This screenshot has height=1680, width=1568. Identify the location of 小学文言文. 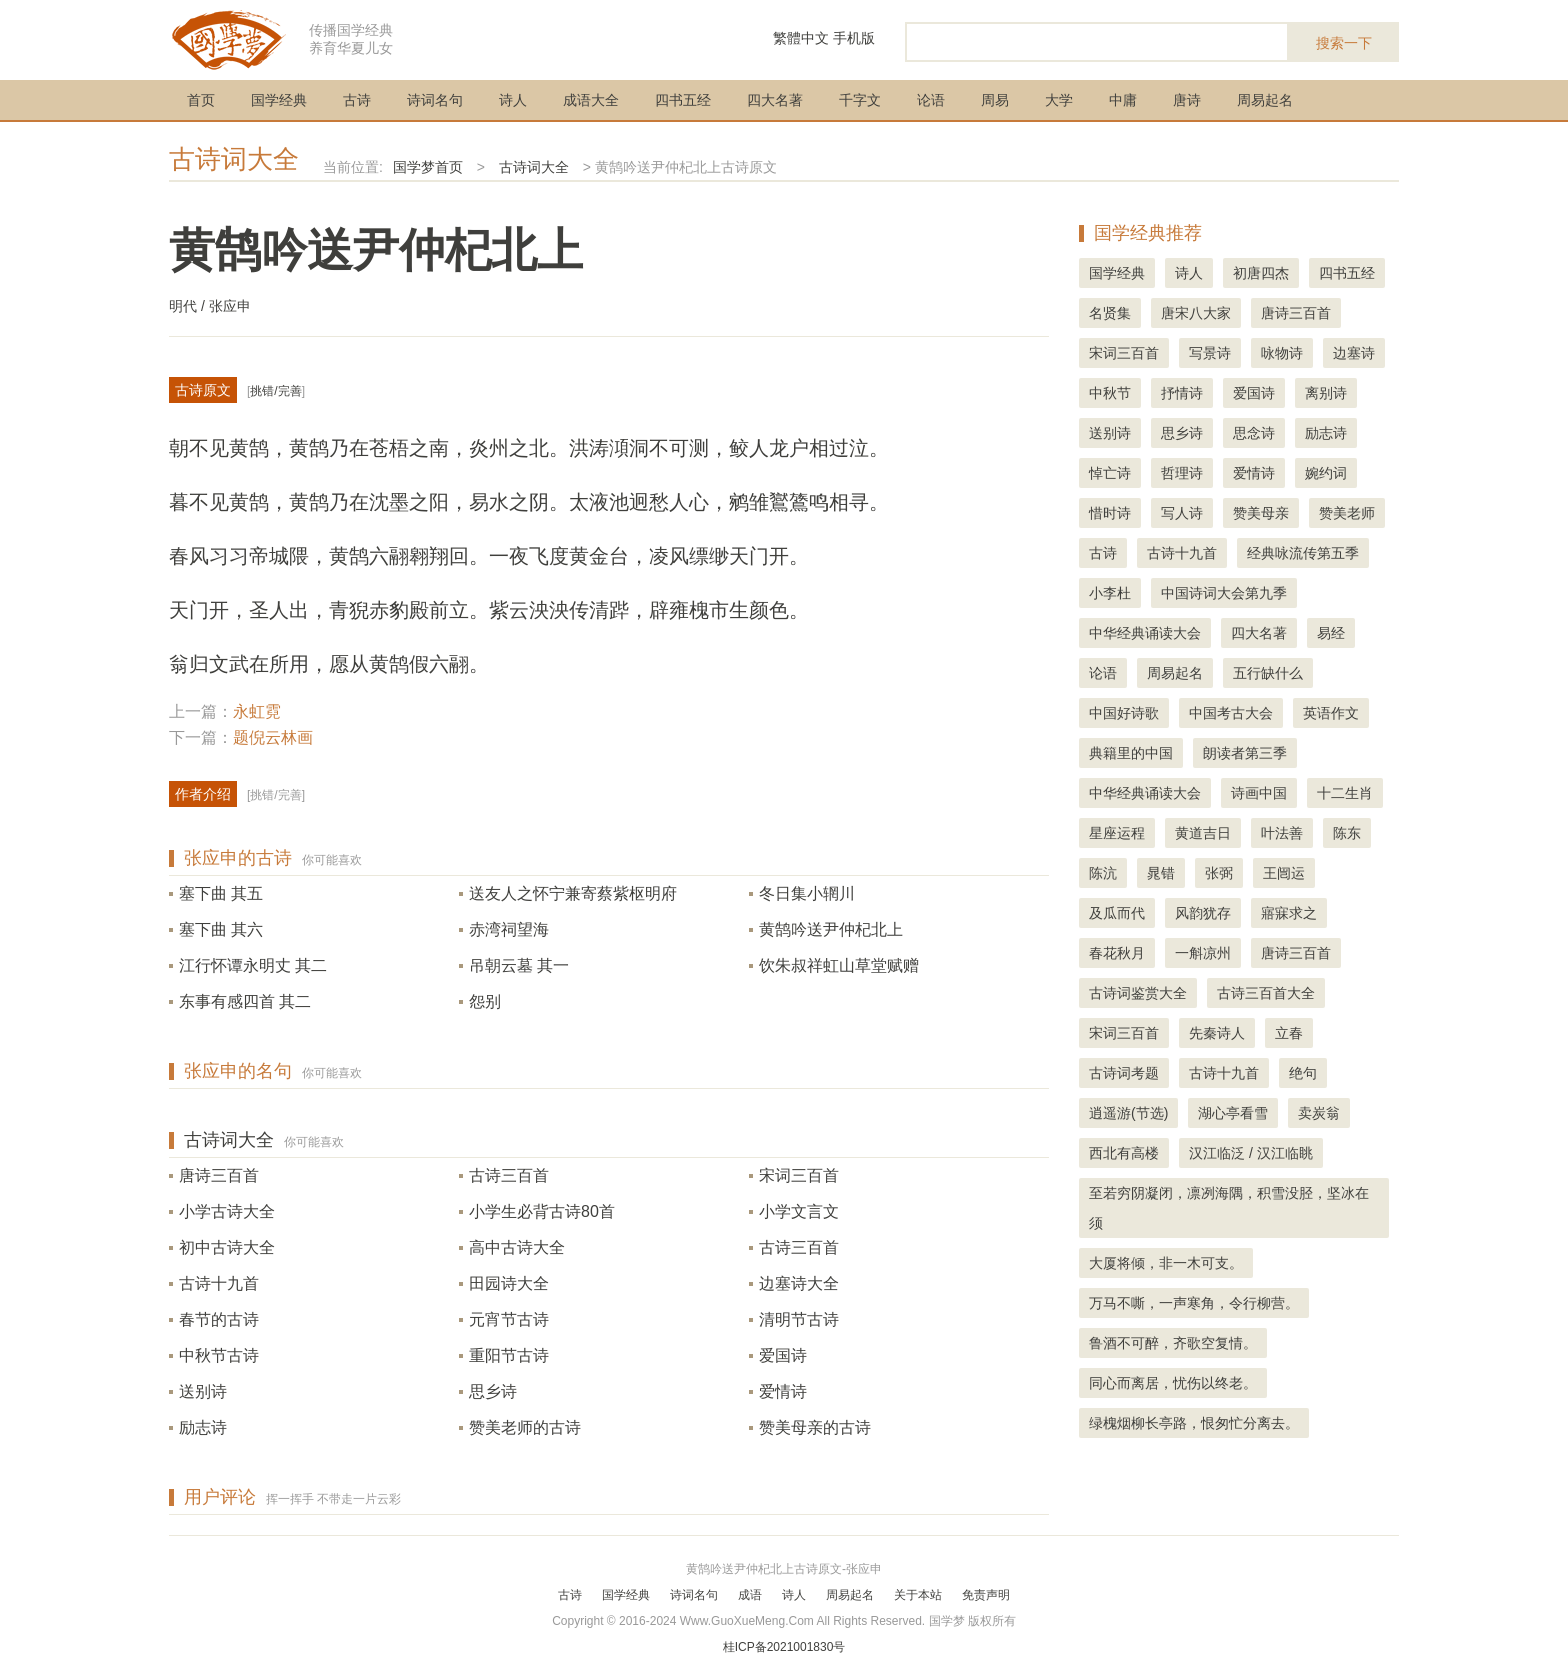
(799, 1211).